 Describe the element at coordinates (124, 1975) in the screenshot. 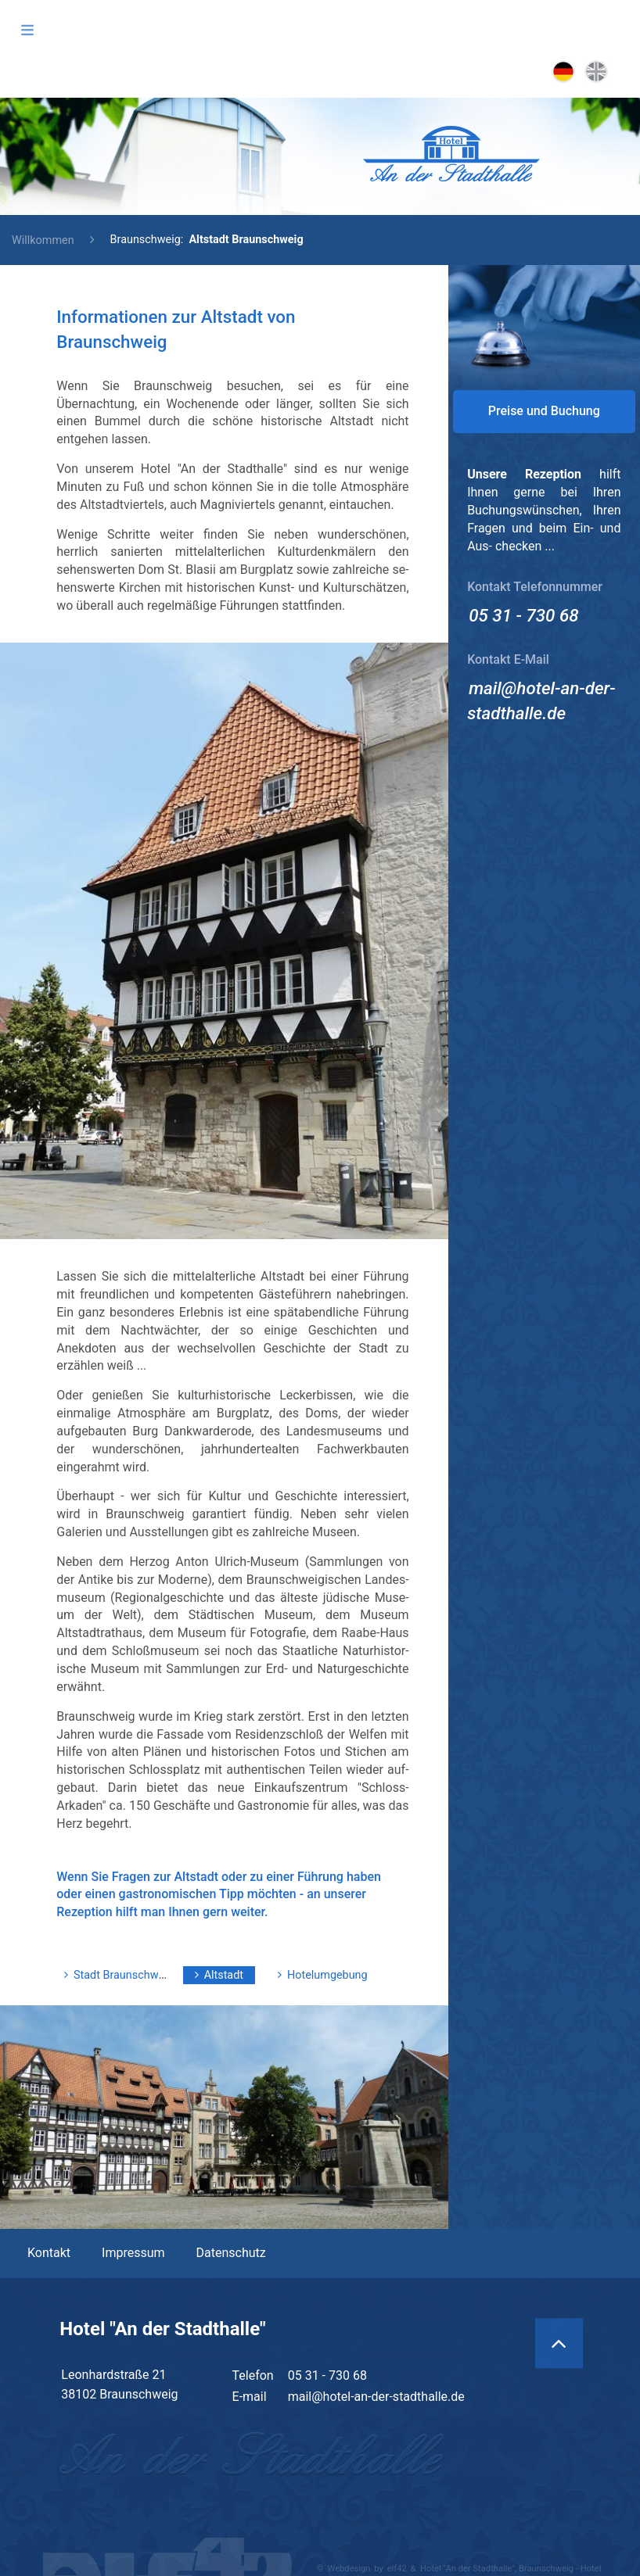

I see `Stadt Braunschweig` at that location.